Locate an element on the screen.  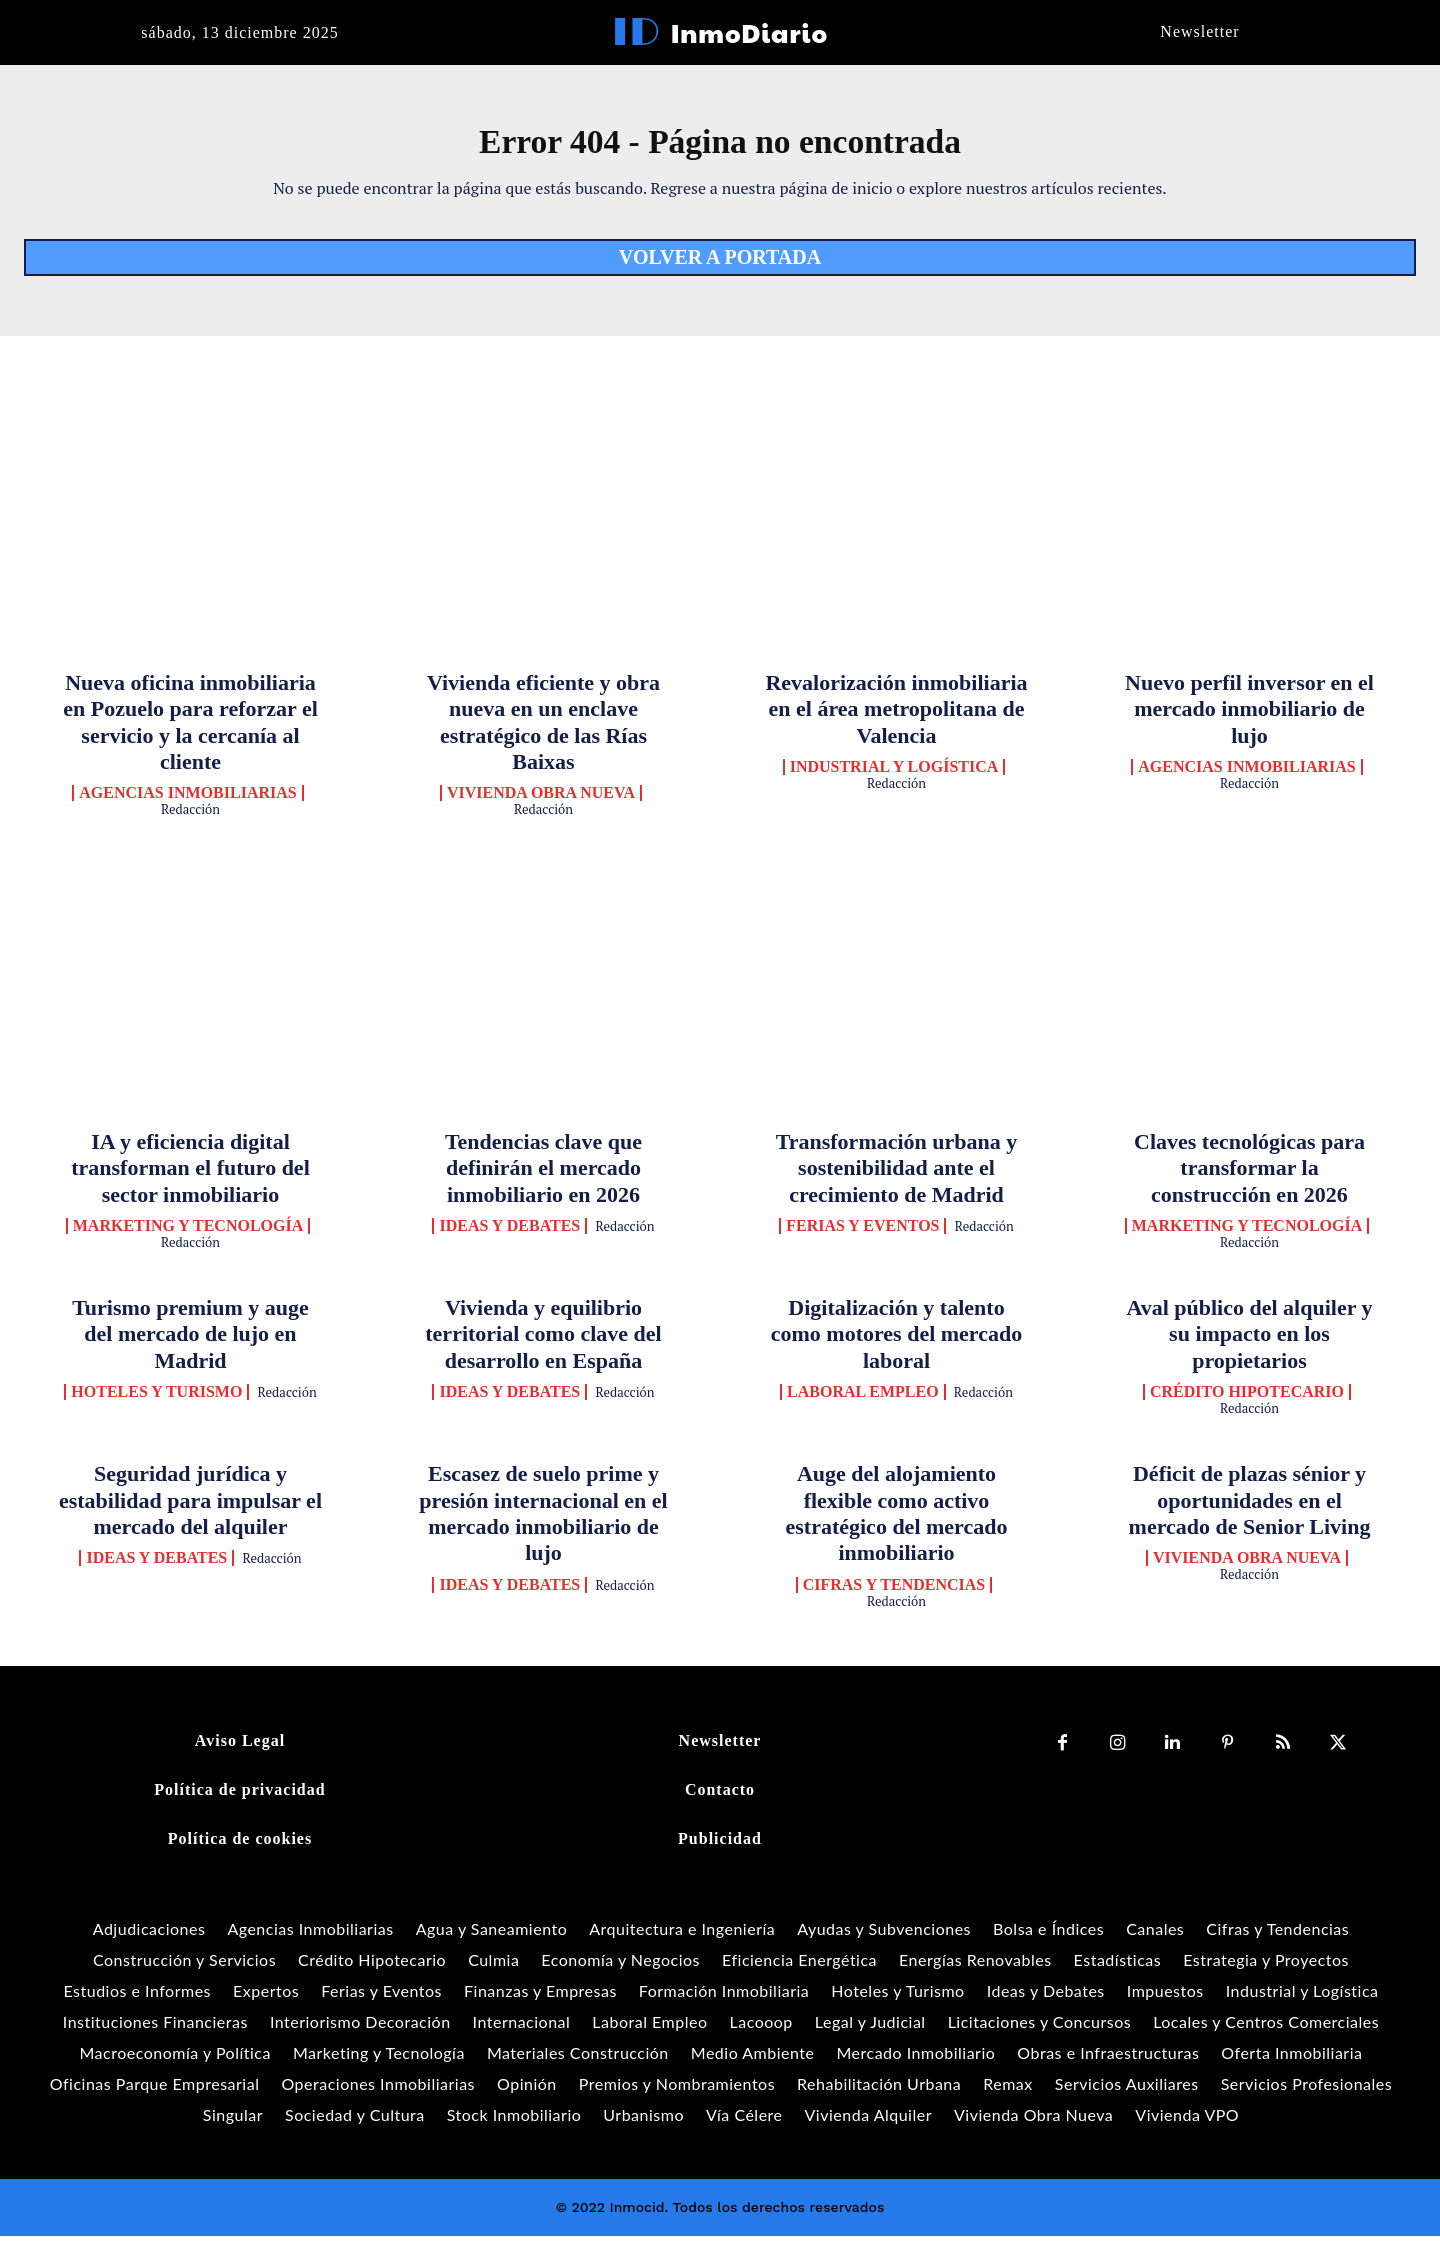
Vivienda y equilibrio territorial como clave del desarrollo en España is located at coordinates (543, 1343).